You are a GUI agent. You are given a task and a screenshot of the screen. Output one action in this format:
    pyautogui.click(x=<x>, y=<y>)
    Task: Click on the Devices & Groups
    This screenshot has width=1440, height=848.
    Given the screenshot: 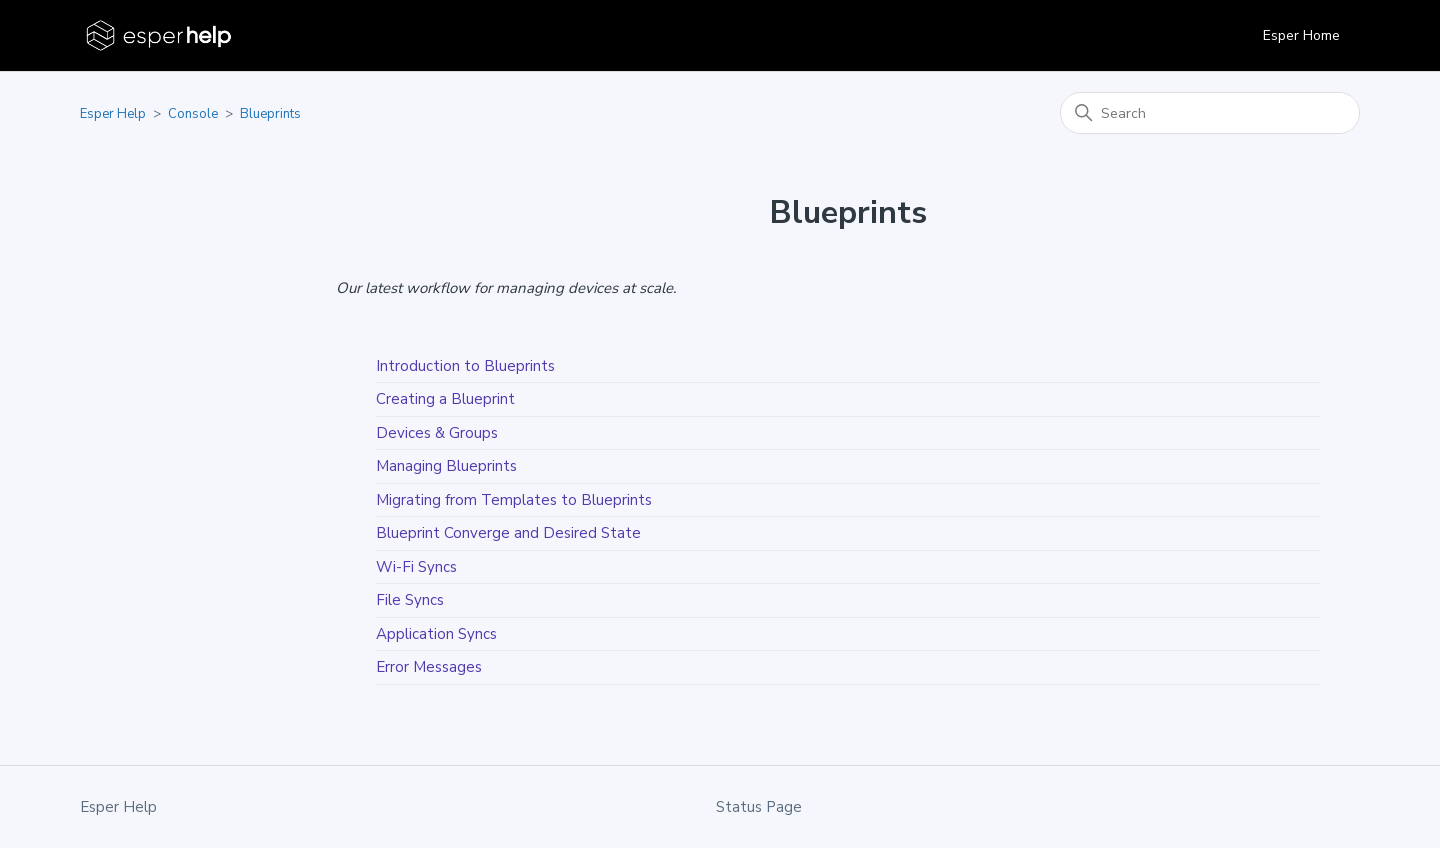 What is the action you would take?
    pyautogui.click(x=437, y=433)
    